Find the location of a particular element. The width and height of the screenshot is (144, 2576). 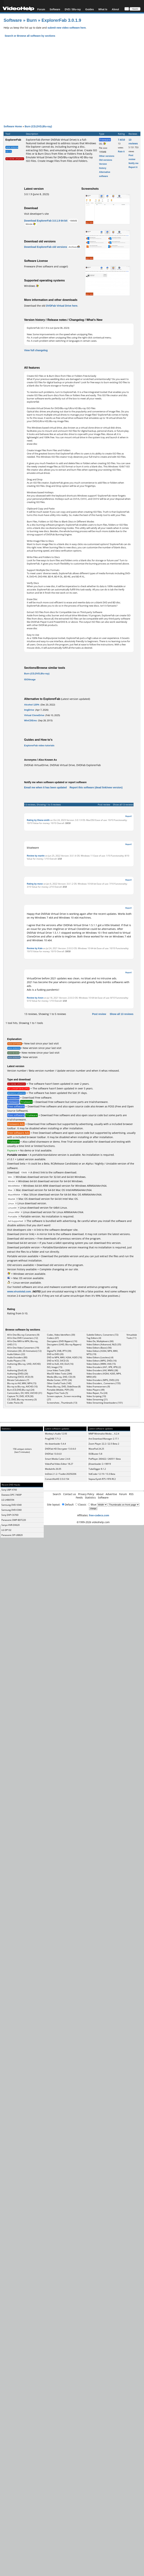

©1999-2026 videohelp.com is located at coordinates (93, 1522).